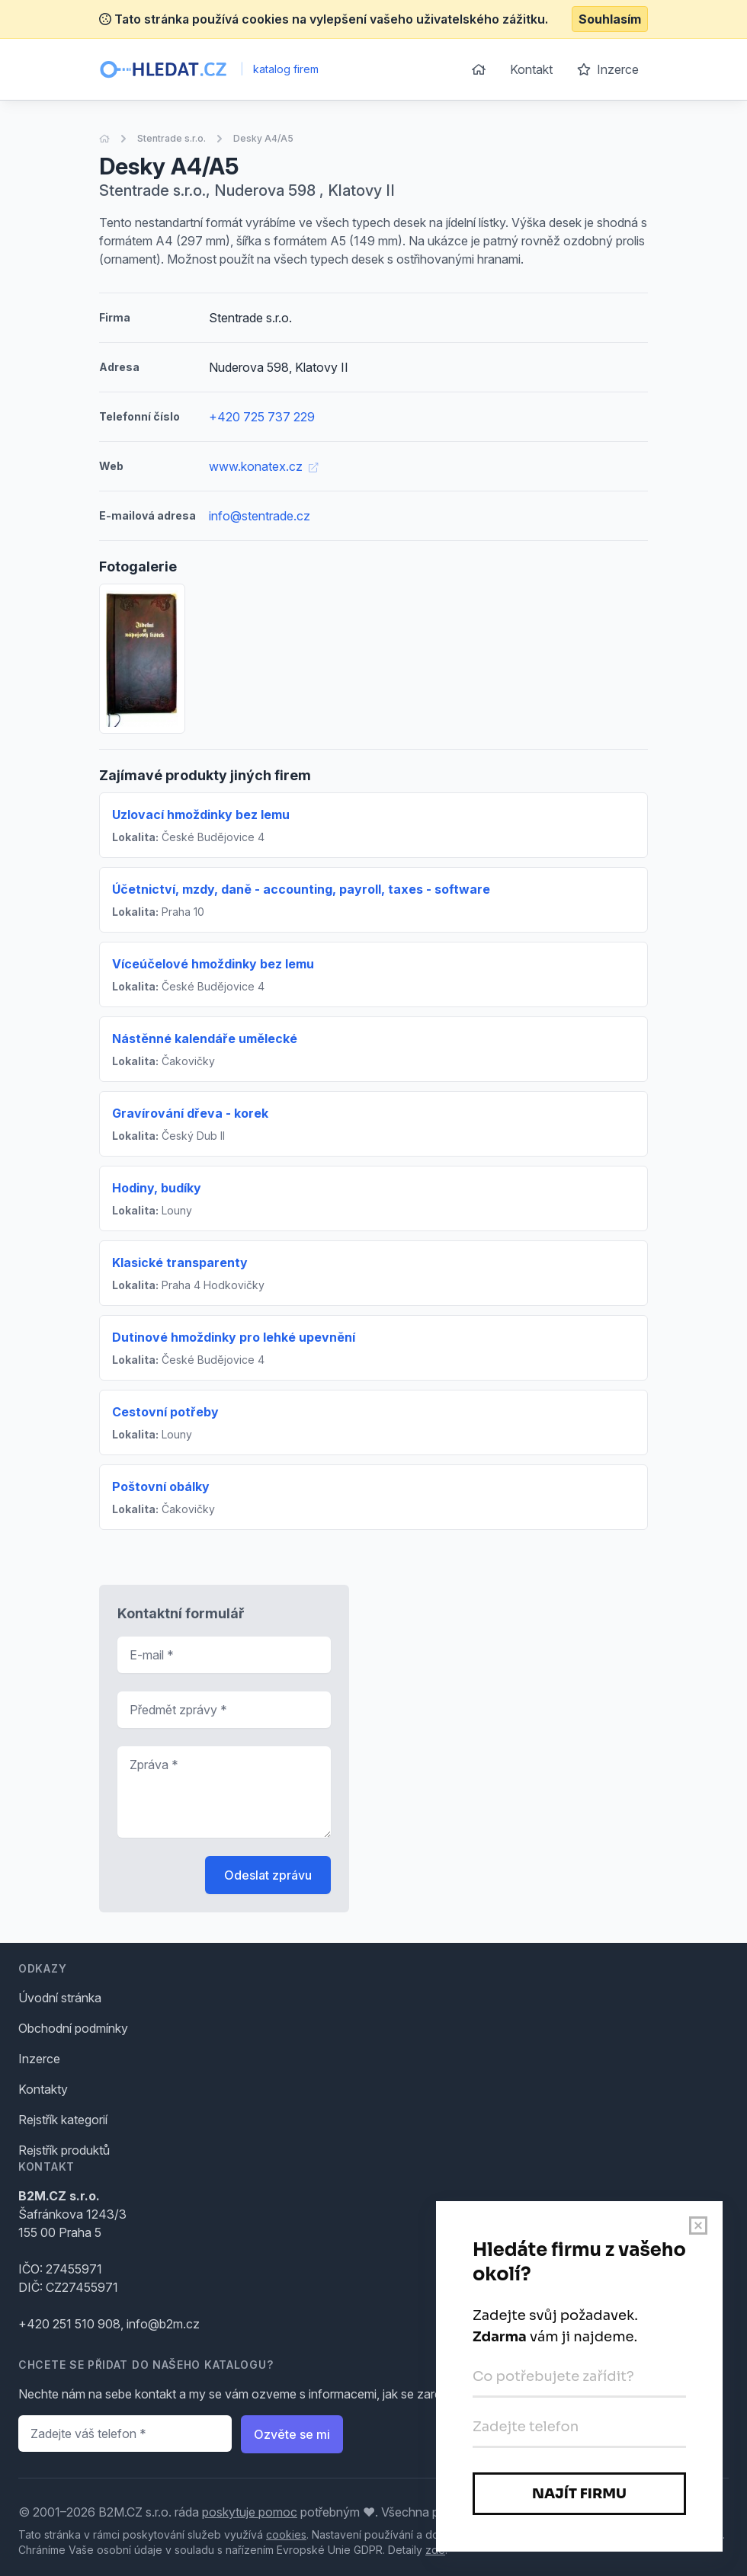 The width and height of the screenshot is (747, 2576). I want to click on Odeslat zprávu, so click(268, 1875).